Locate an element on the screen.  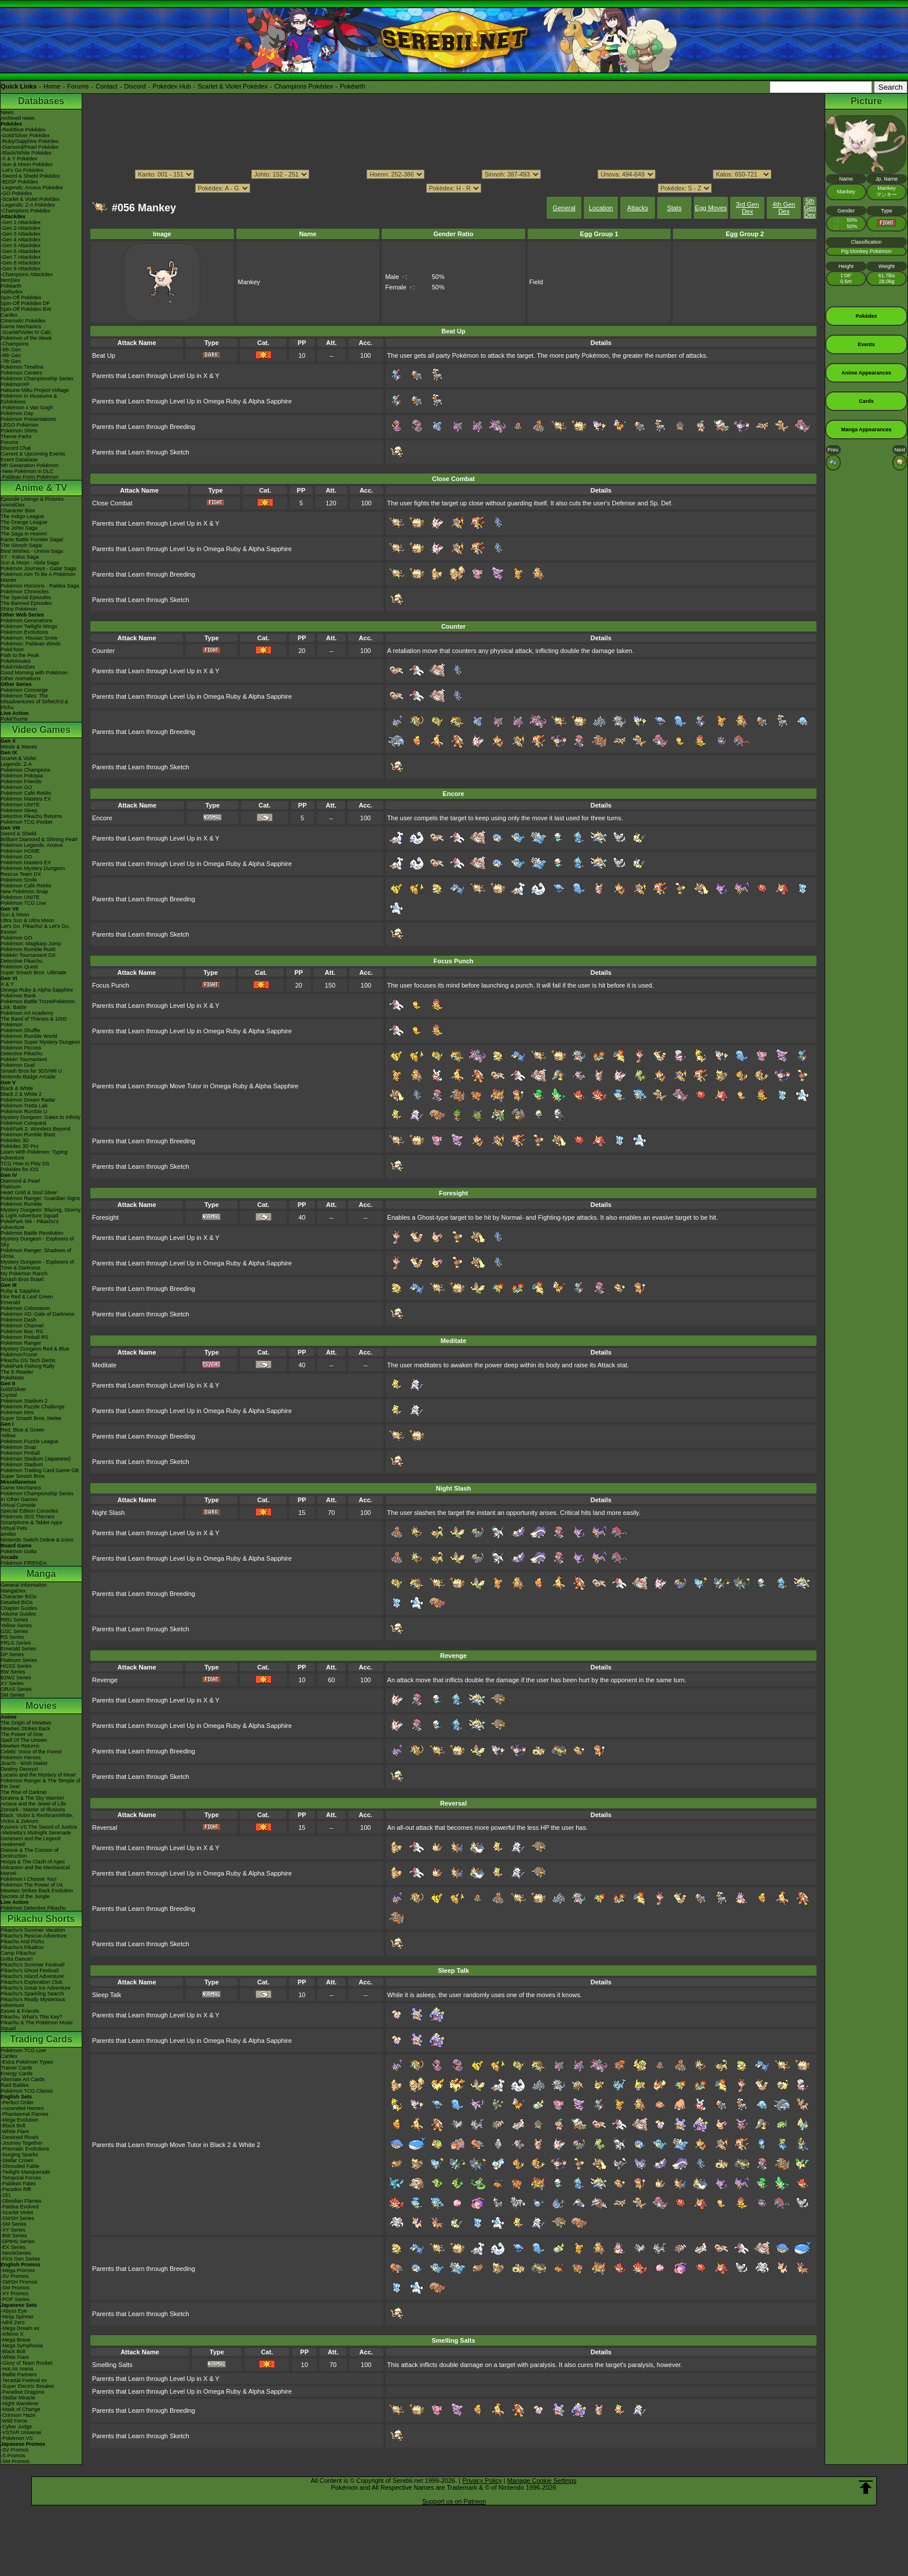
-XY Series is located at coordinates (13, 2230).